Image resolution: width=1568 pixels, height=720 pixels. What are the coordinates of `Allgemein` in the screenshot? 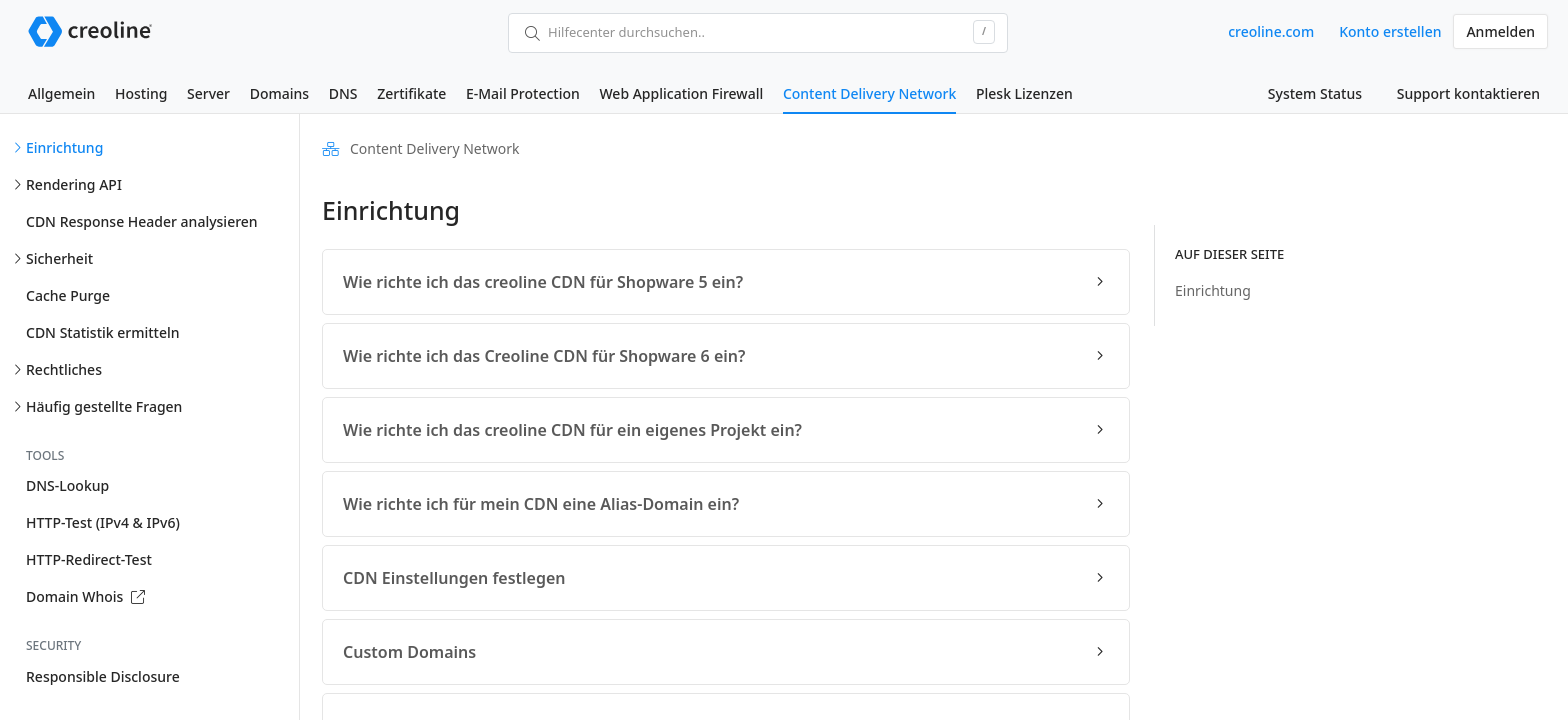 It's located at (61, 93).